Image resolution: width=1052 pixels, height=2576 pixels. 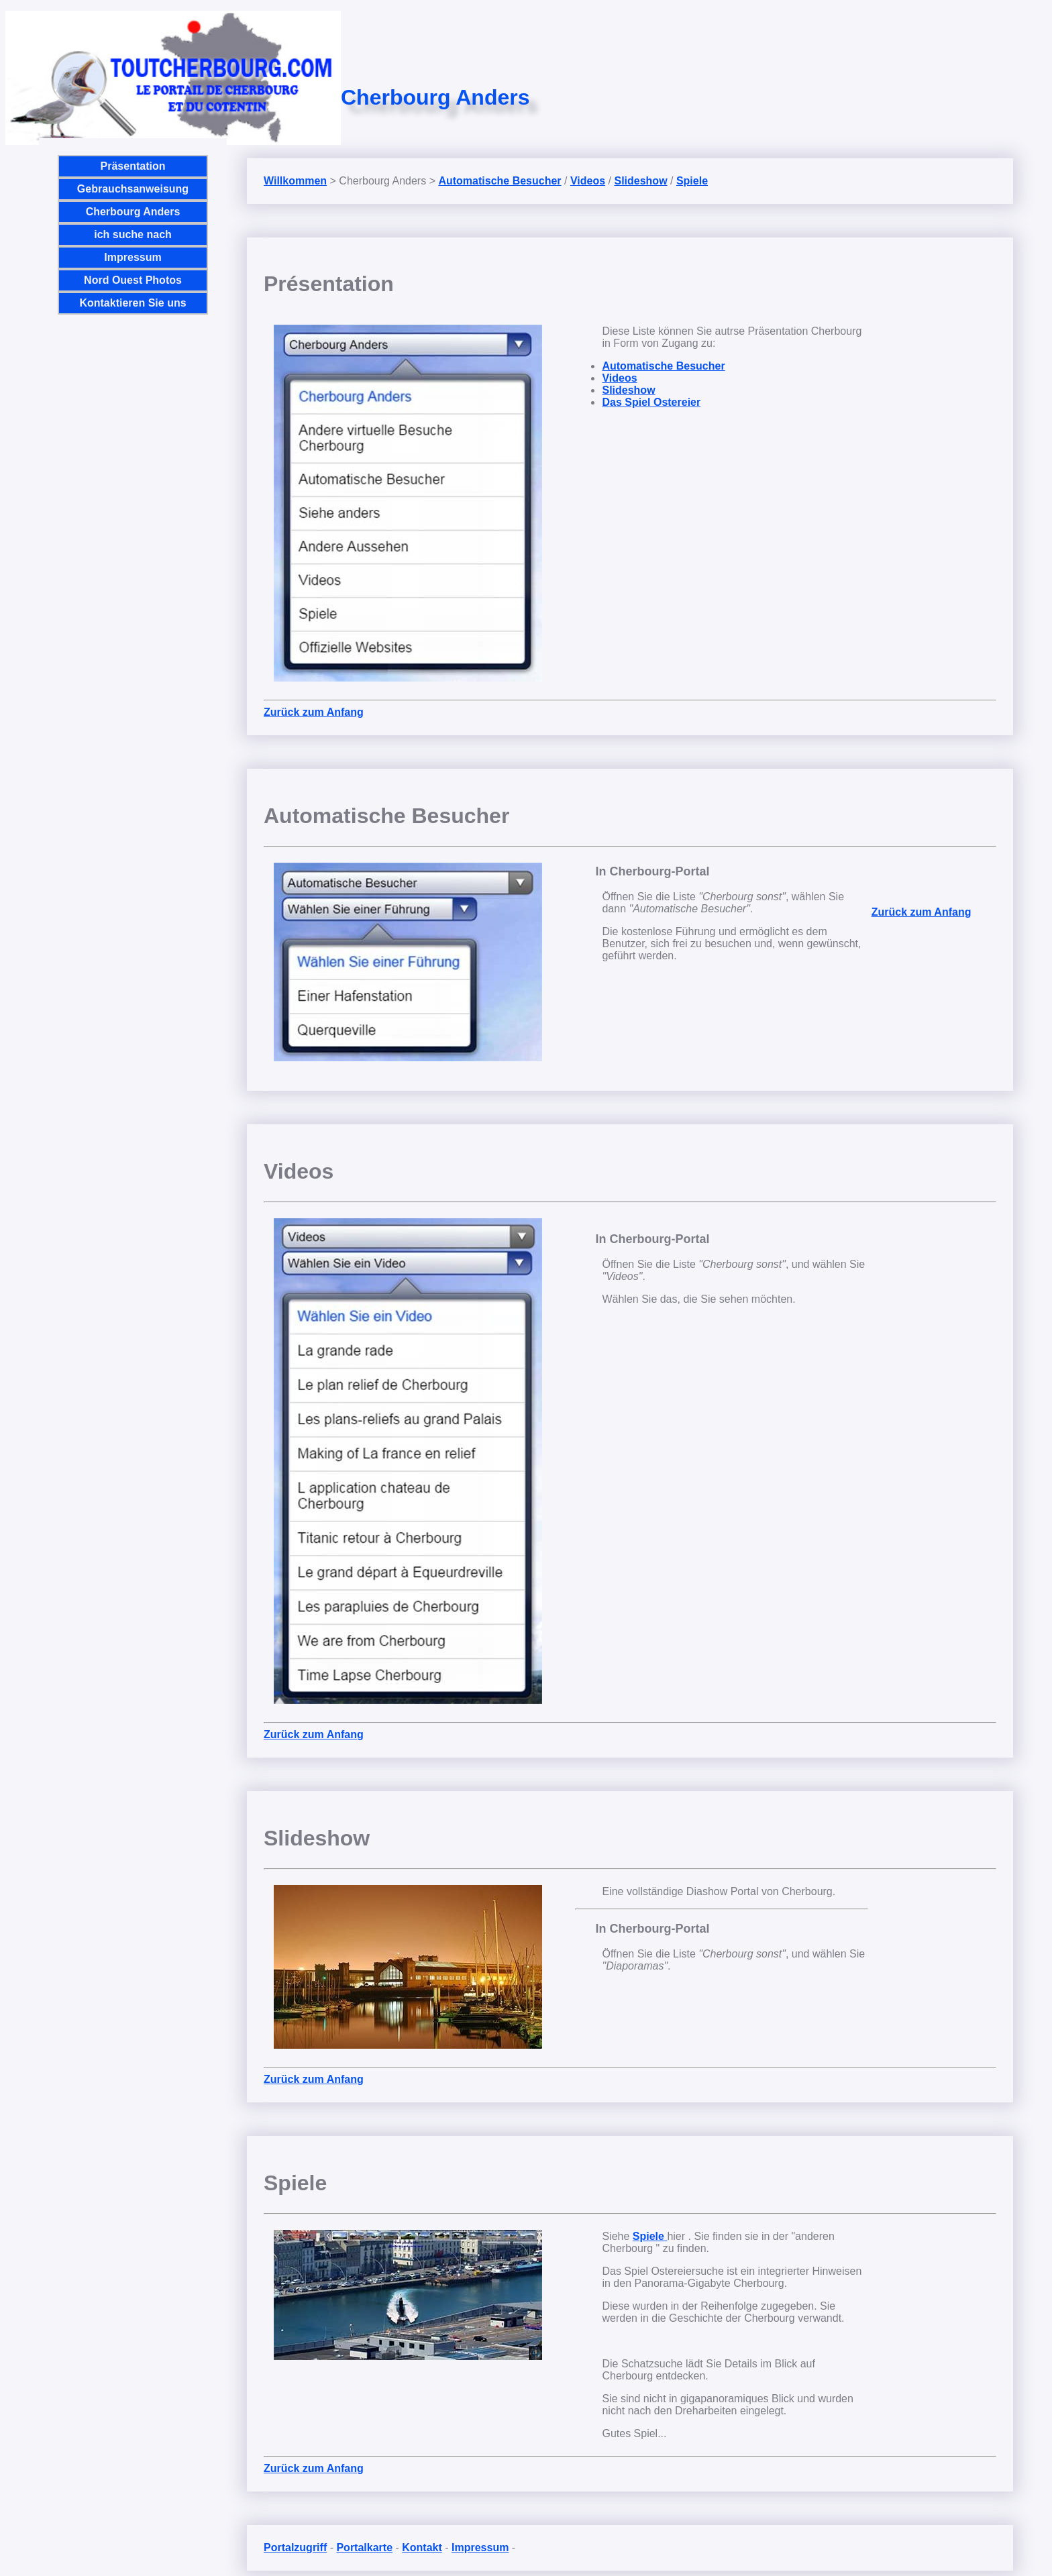 I want to click on Gebrauchsanweisung, so click(x=133, y=189).